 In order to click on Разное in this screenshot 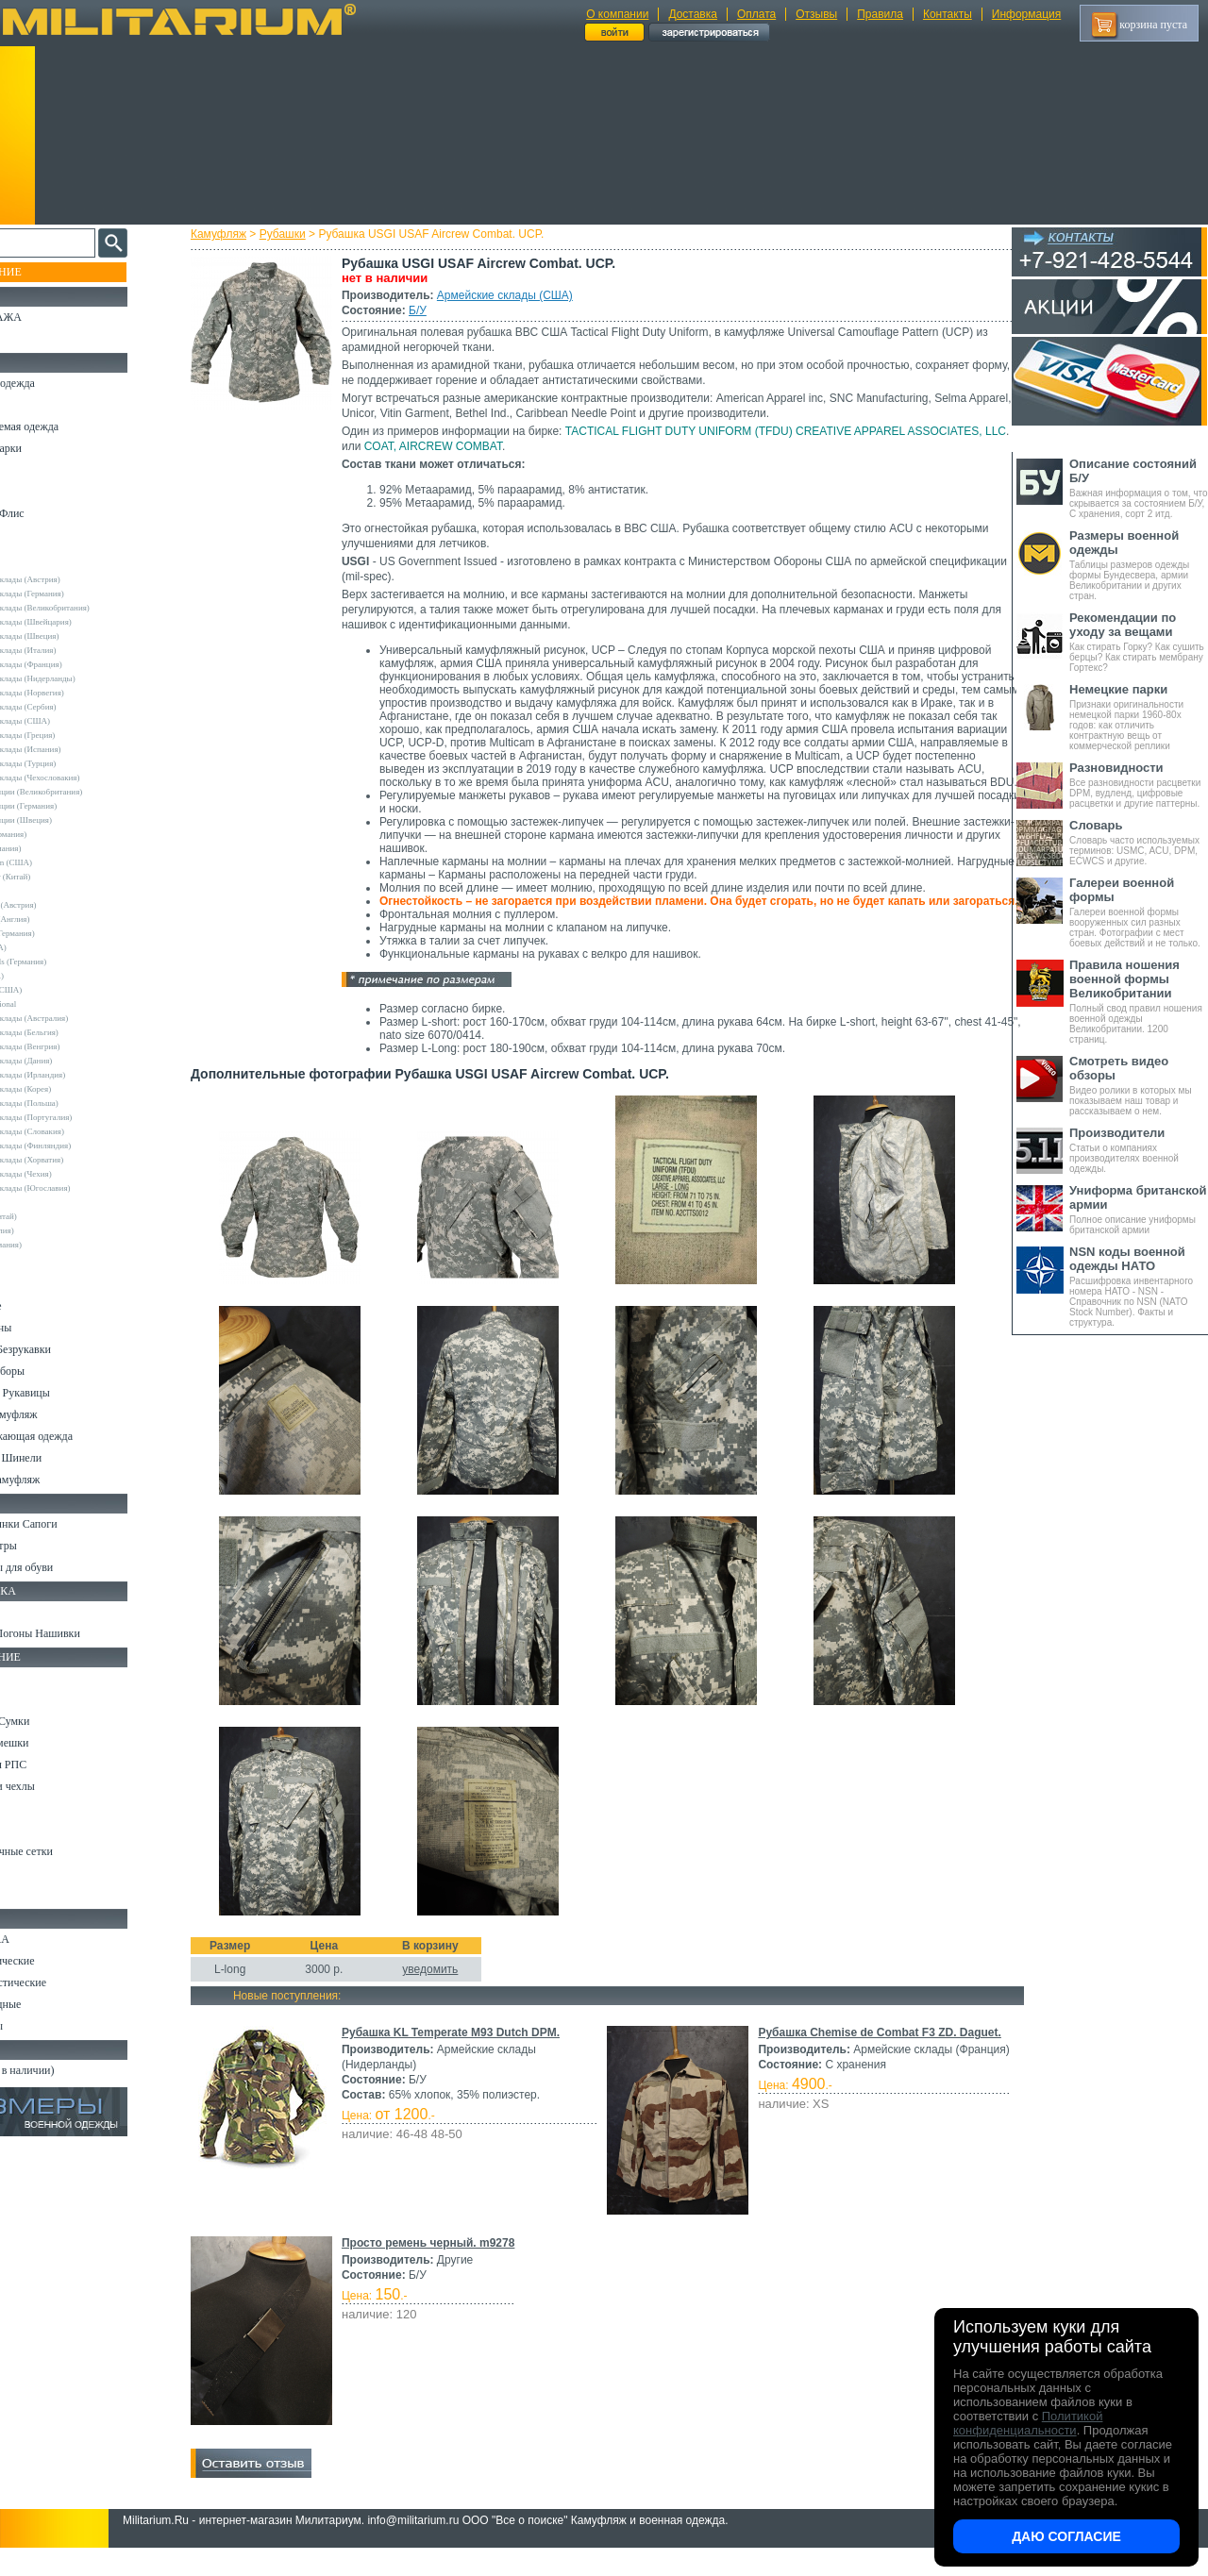, I will do `click(29, 1894)`.